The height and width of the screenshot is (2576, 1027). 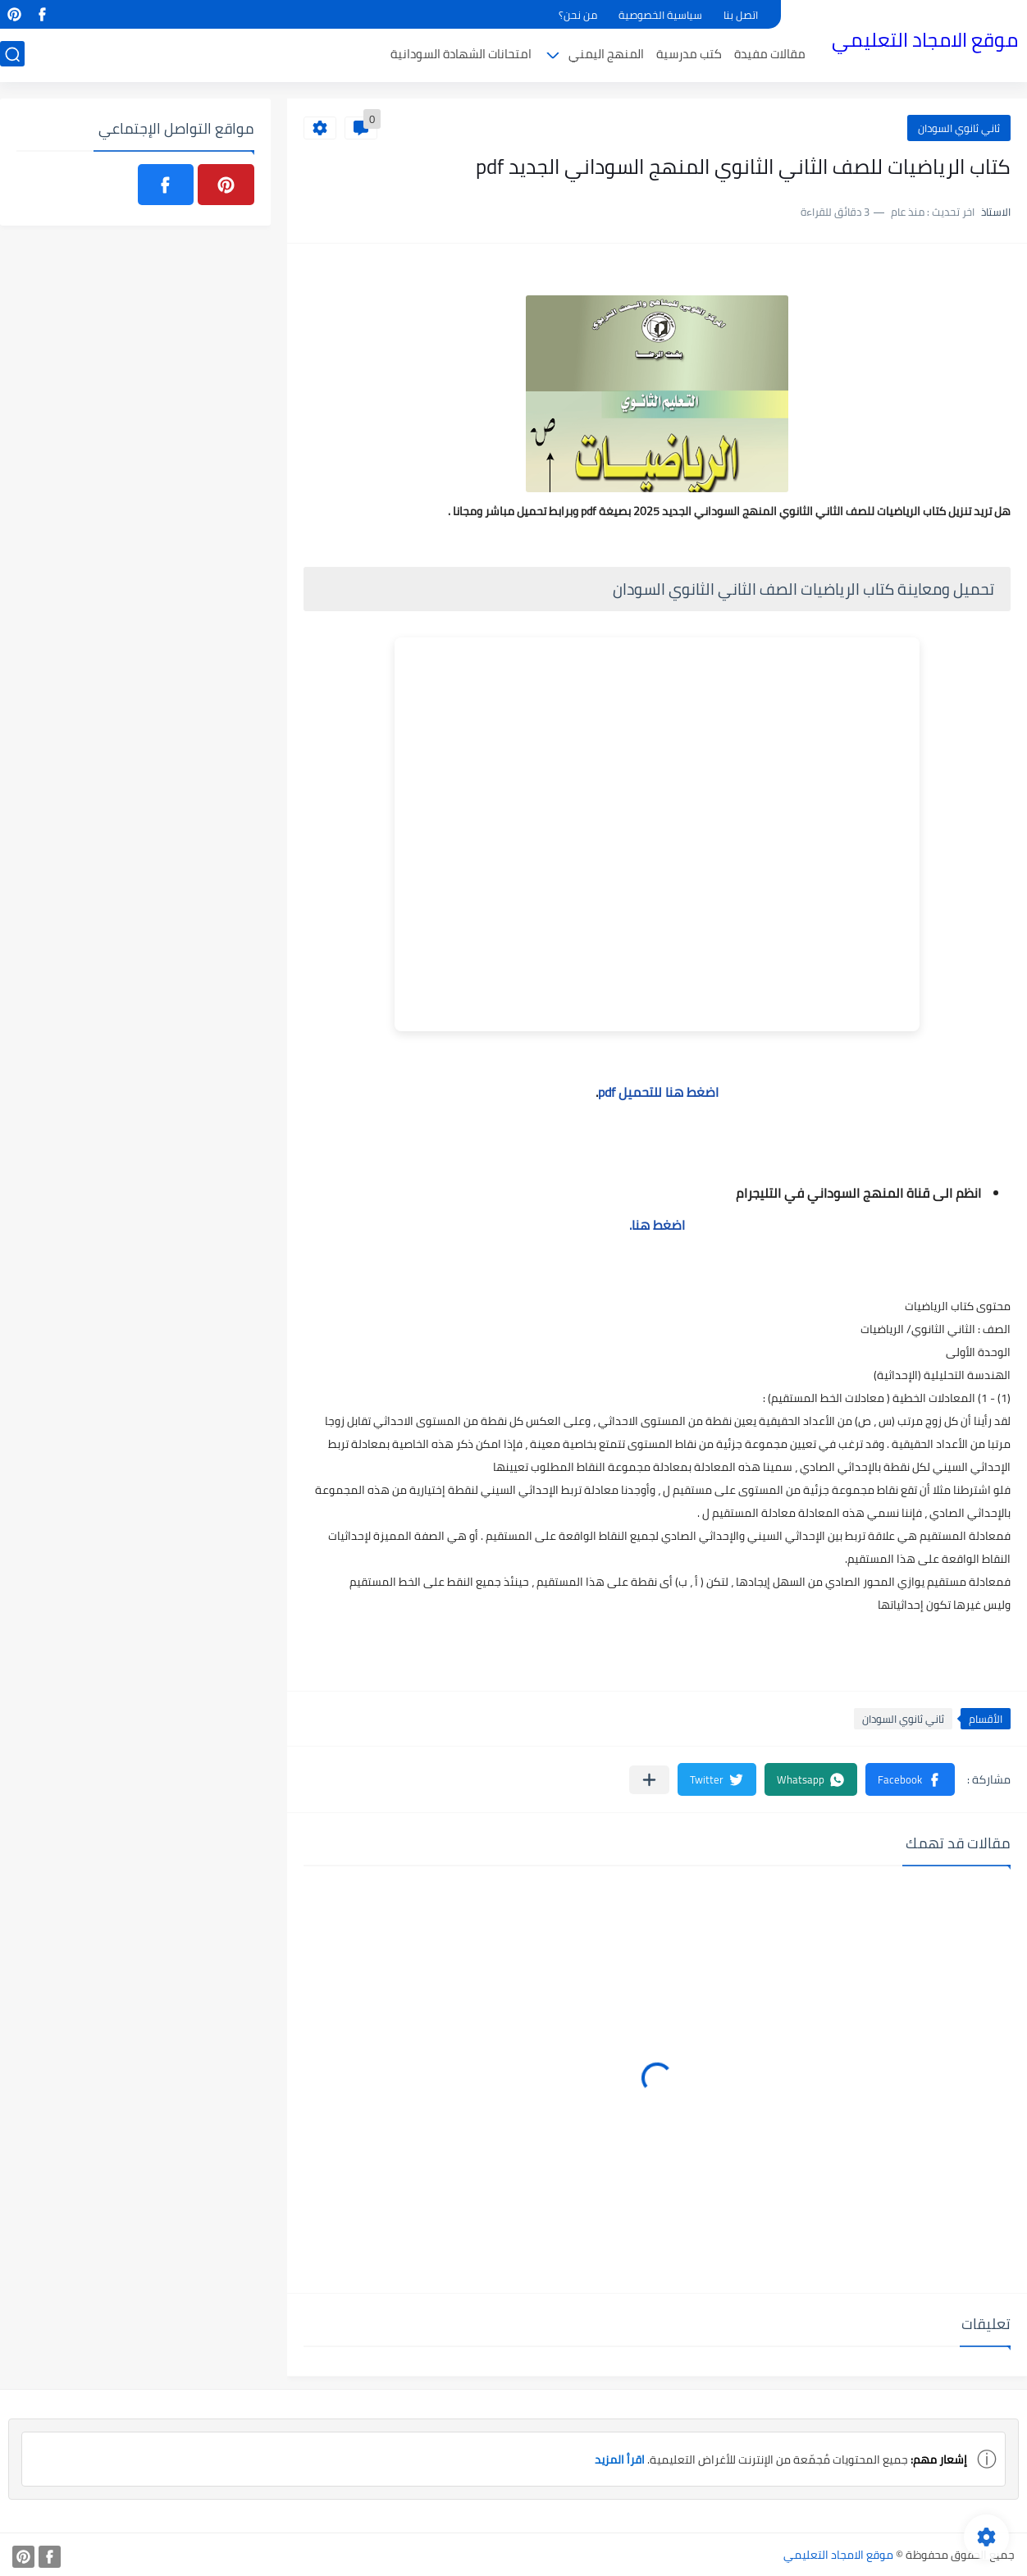 What do you see at coordinates (925, 39) in the screenshot?
I see `موقع الامجاد التعليمي` at bounding box center [925, 39].